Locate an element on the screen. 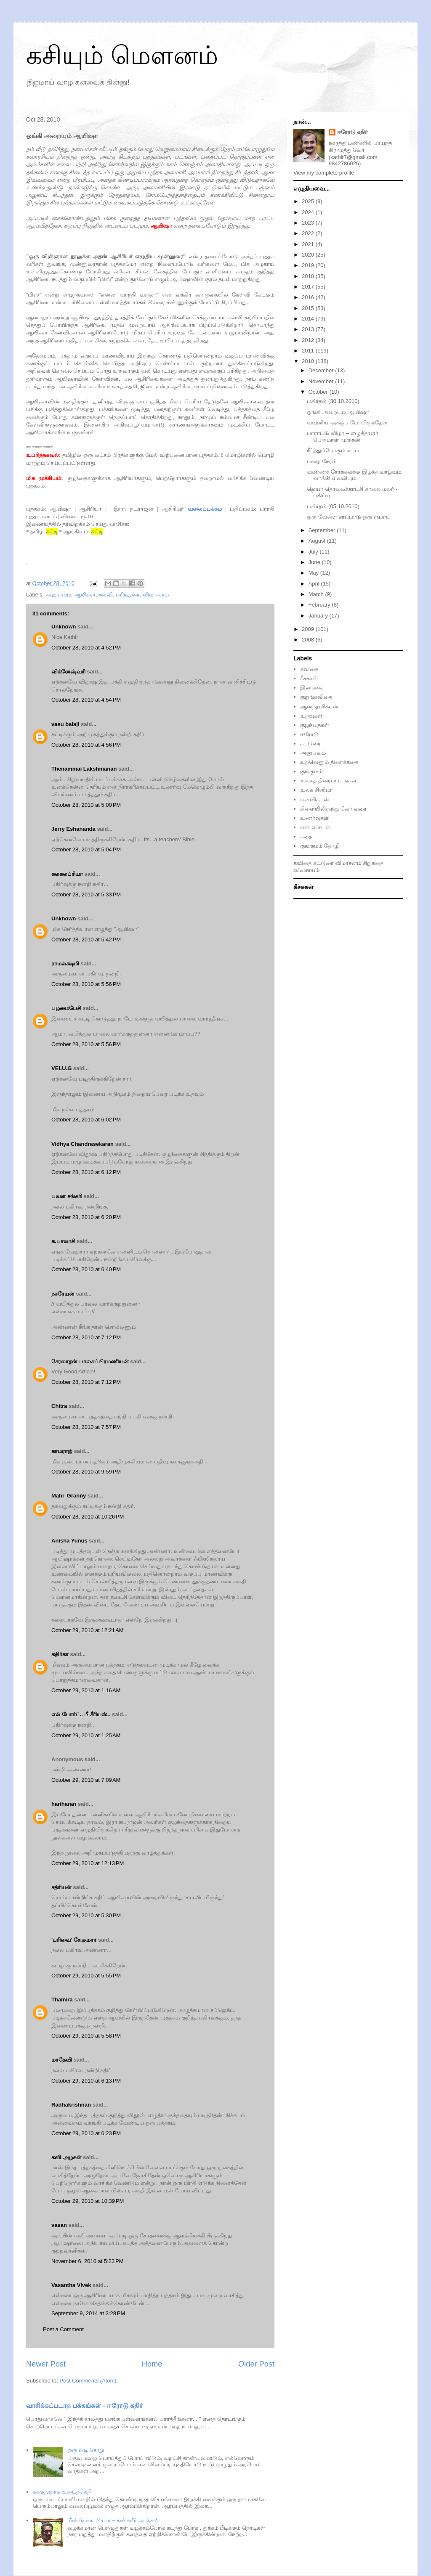 The image size is (431, 2576). கட்டுரை is located at coordinates (310, 743).